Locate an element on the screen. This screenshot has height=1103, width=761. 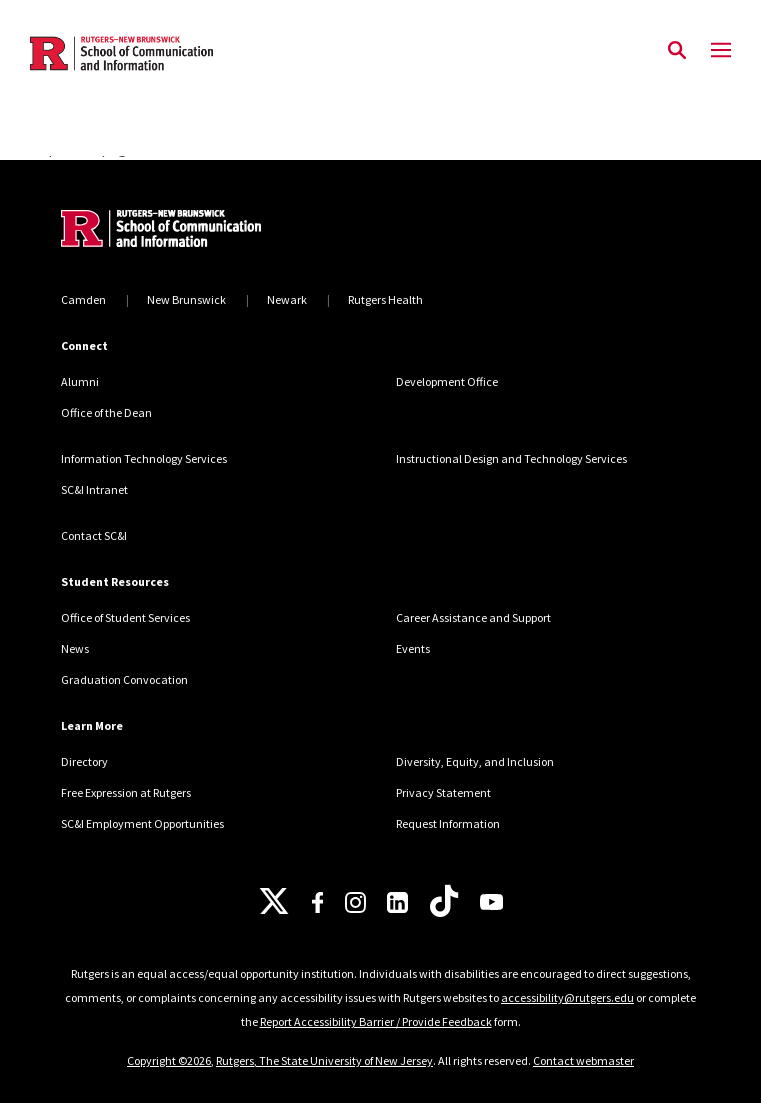
Development Office is located at coordinates (447, 381).